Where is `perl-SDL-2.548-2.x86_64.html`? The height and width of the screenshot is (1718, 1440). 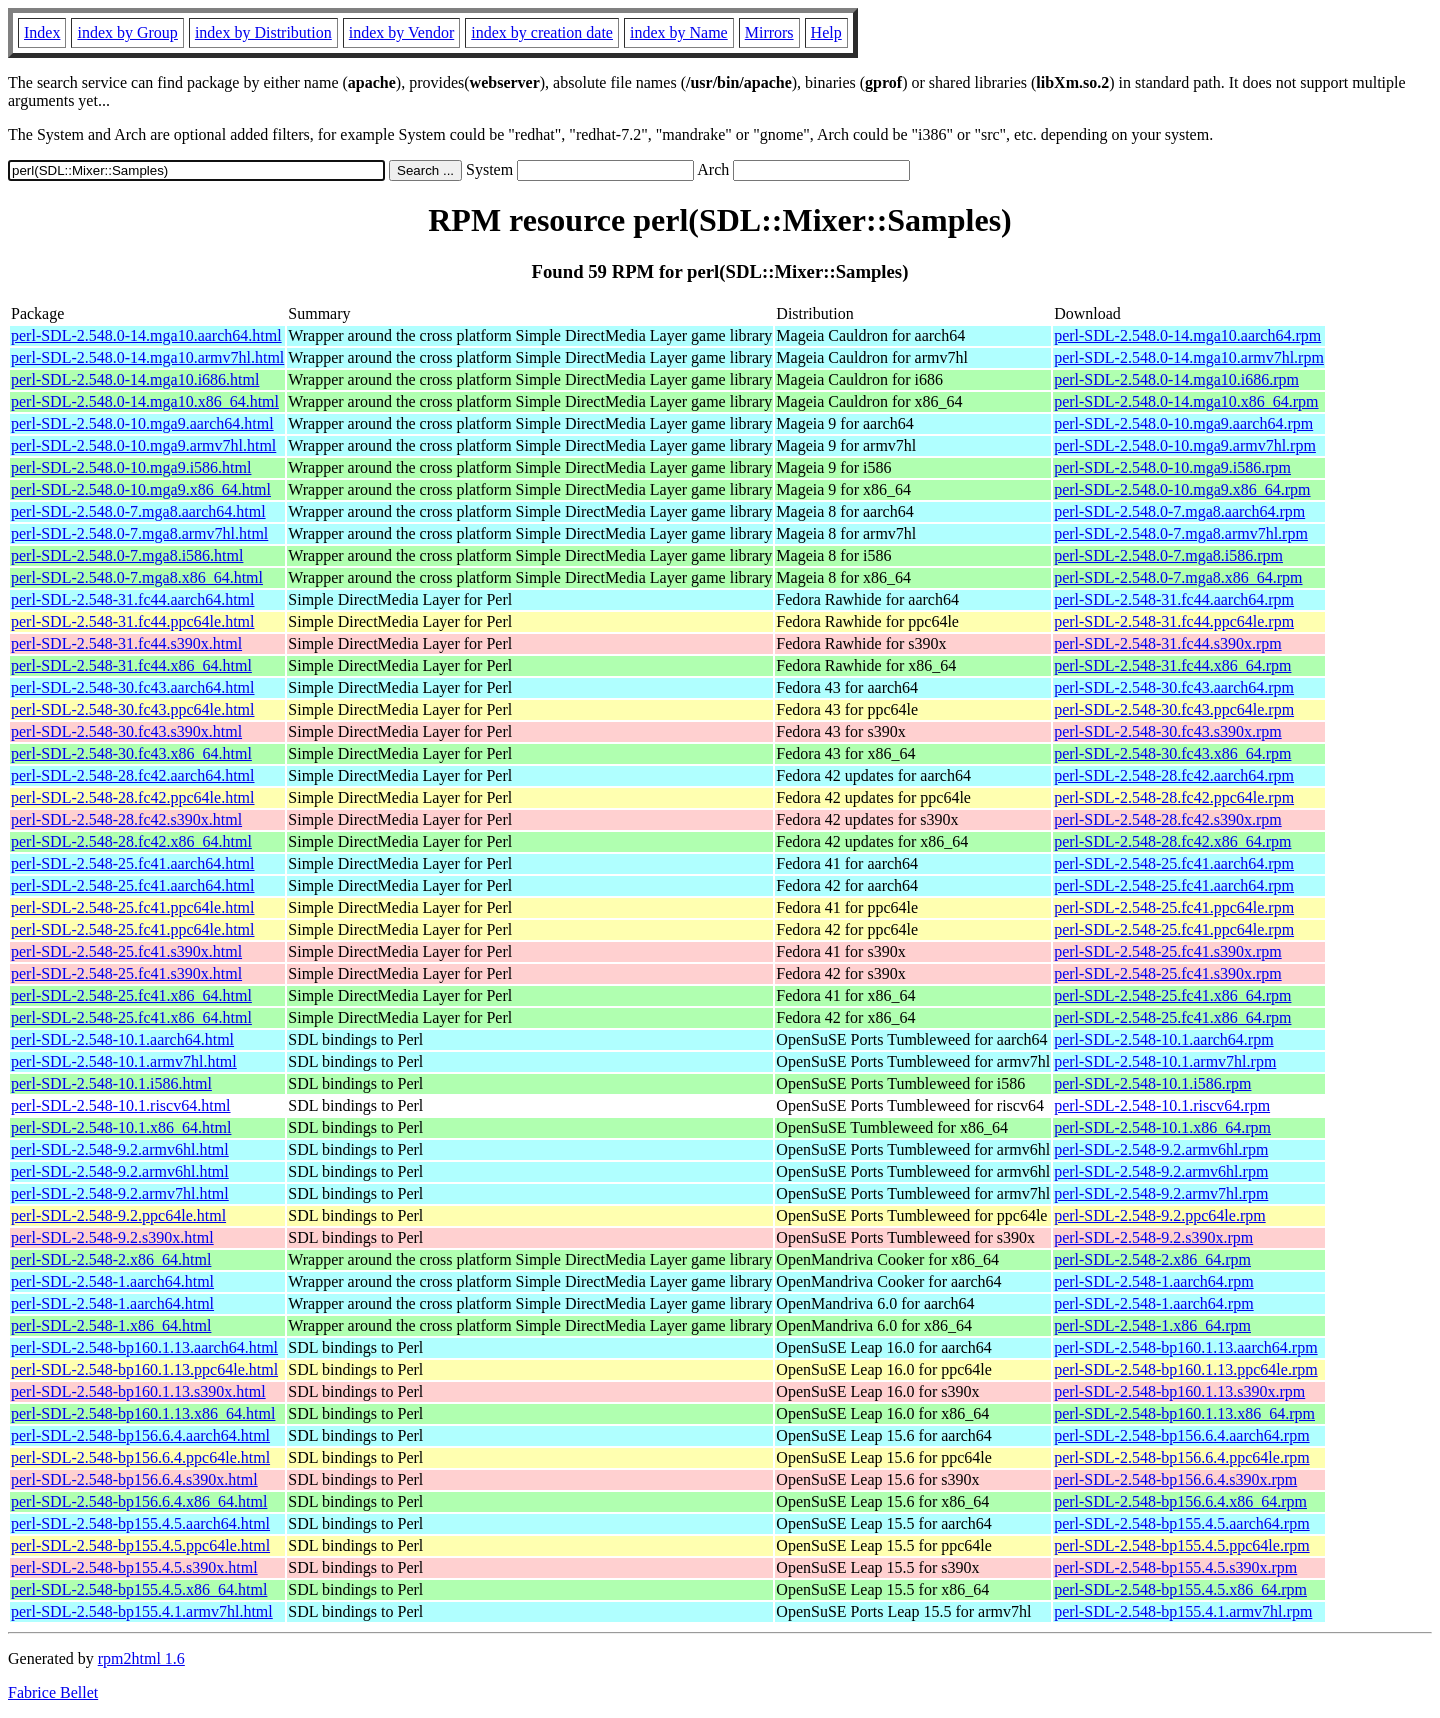
perl-SDL-2.548-2.x86_64.html is located at coordinates (111, 1259).